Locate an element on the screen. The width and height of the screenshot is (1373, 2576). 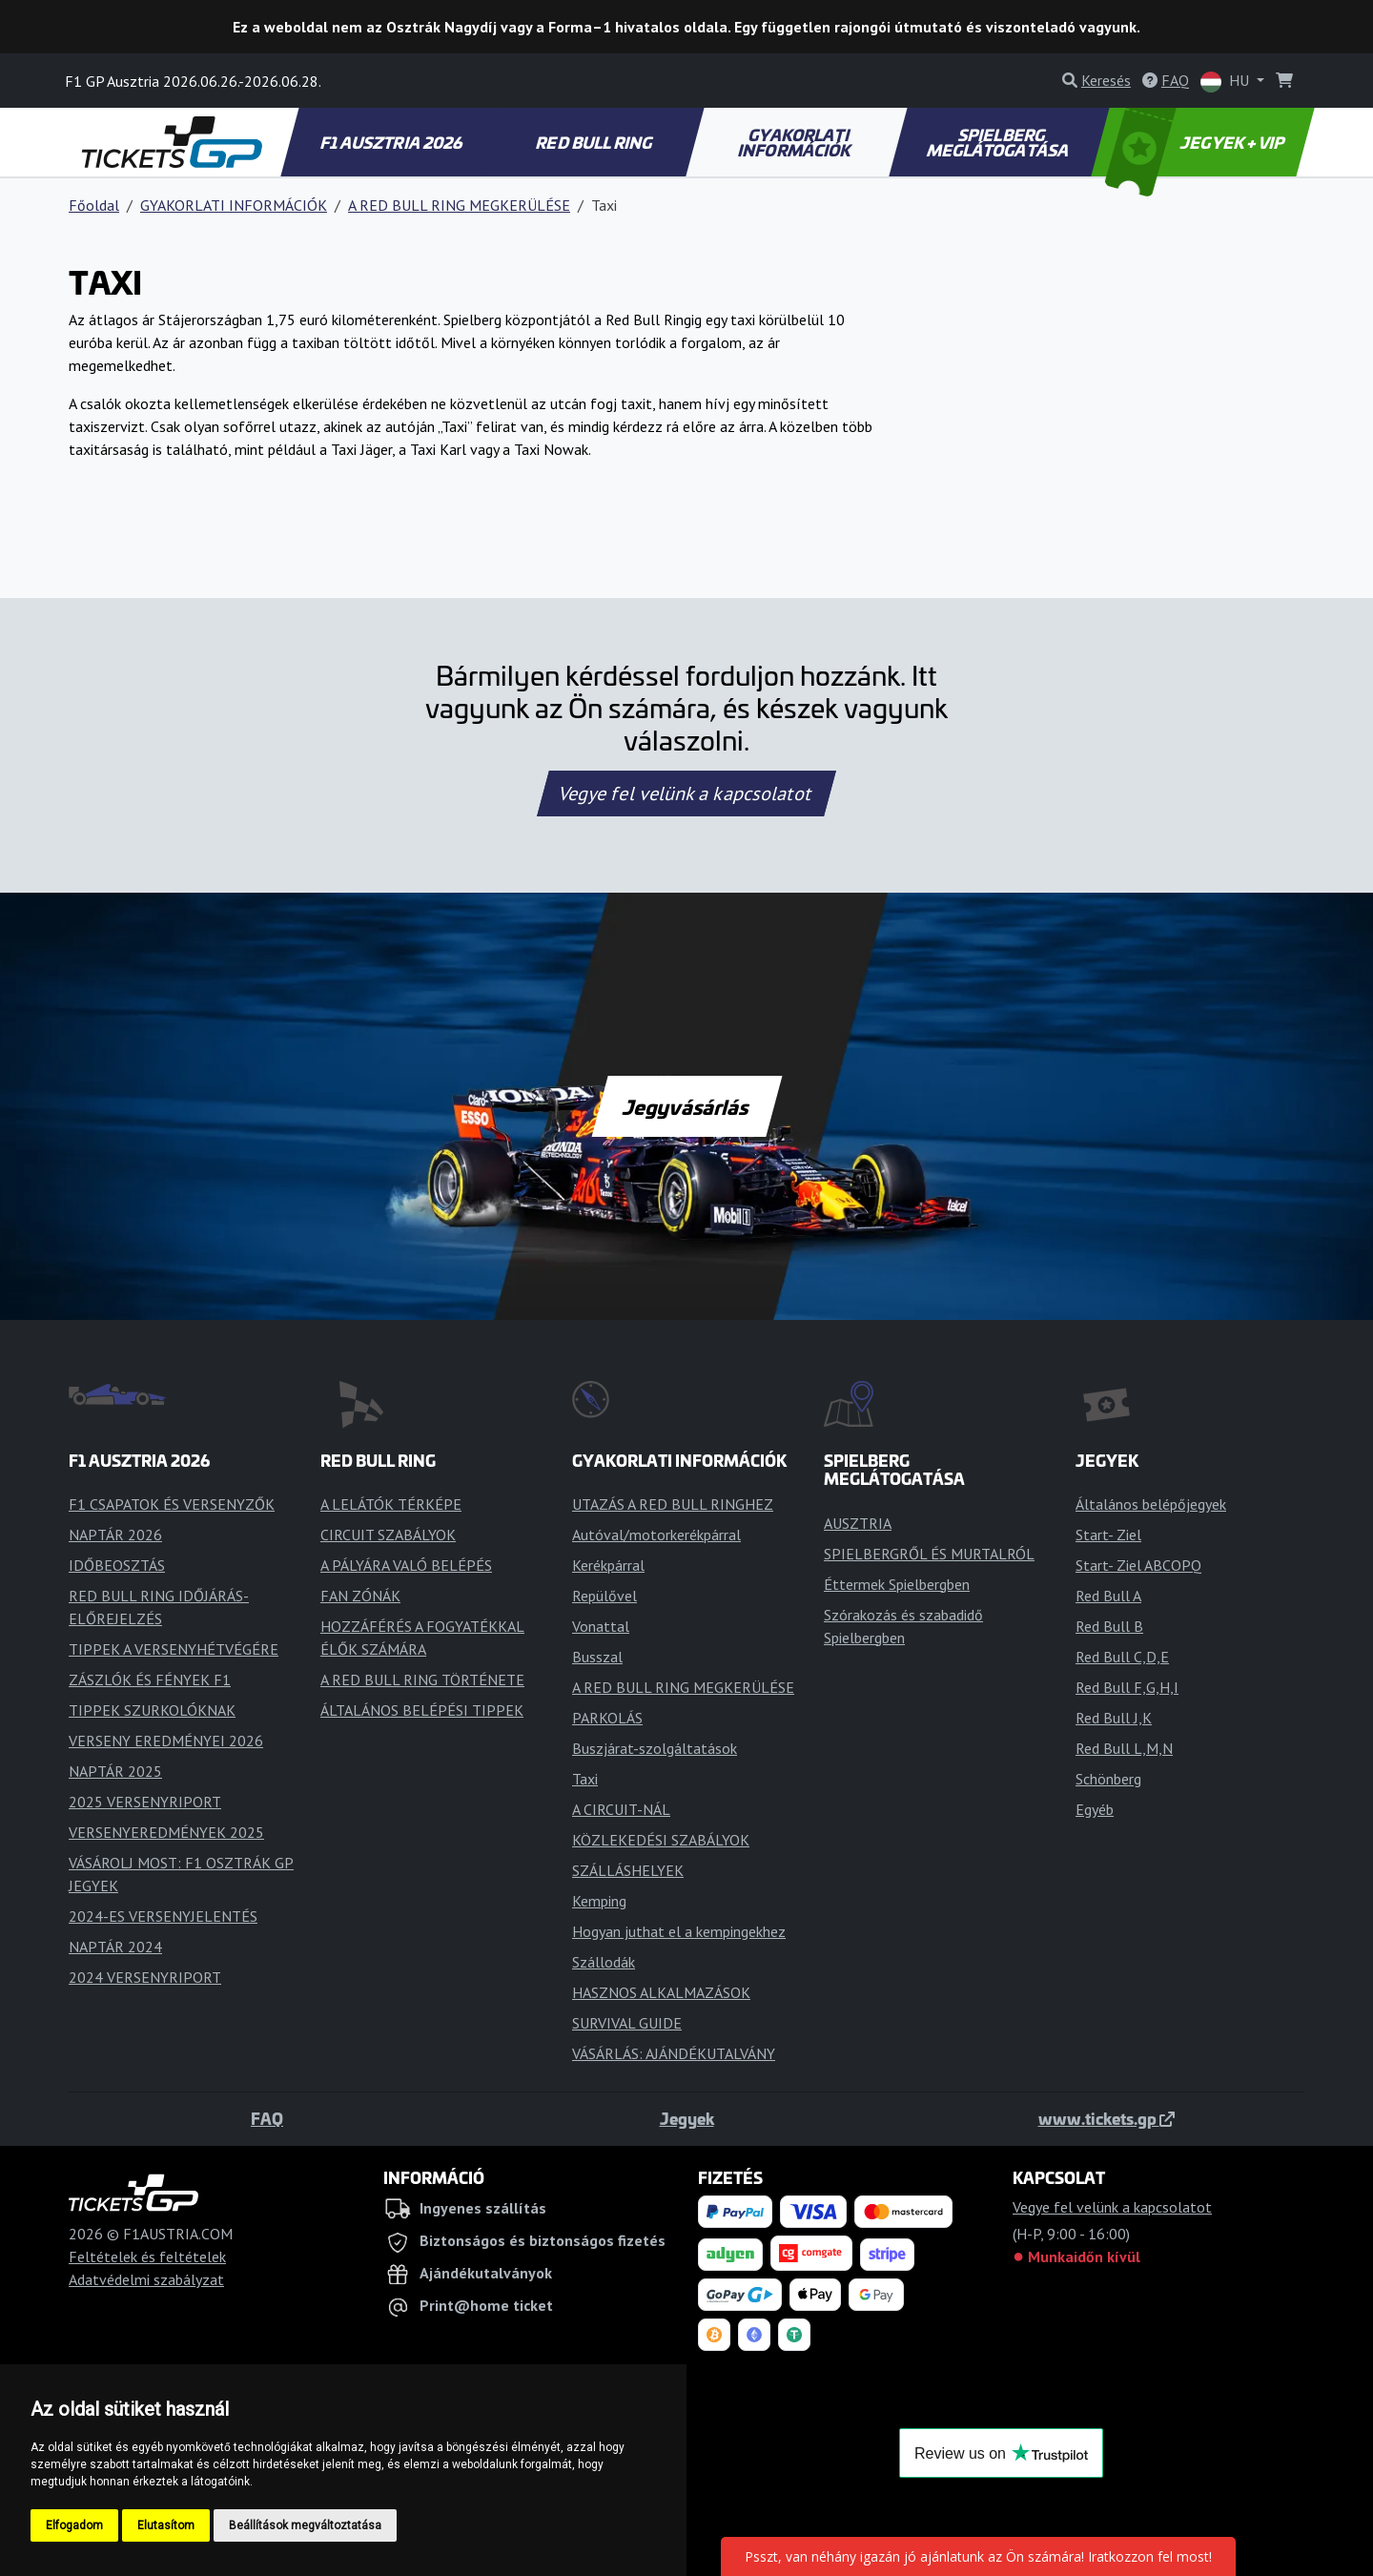
UTAZÁS A RED BULL RINGHEZ is located at coordinates (672, 1504).